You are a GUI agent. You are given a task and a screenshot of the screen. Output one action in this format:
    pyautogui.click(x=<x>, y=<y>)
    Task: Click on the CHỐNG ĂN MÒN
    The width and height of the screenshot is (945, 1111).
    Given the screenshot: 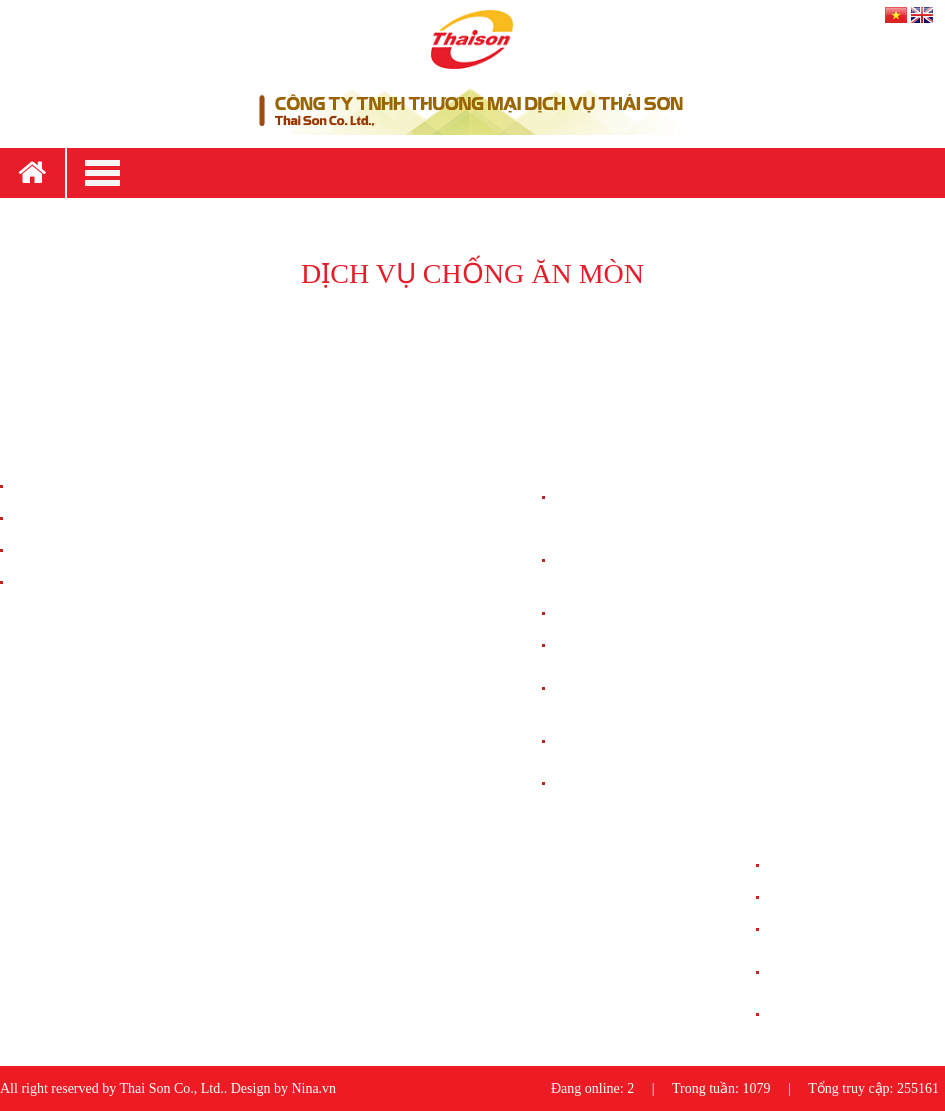 What is the action you would take?
    pyautogui.click(x=608, y=783)
    